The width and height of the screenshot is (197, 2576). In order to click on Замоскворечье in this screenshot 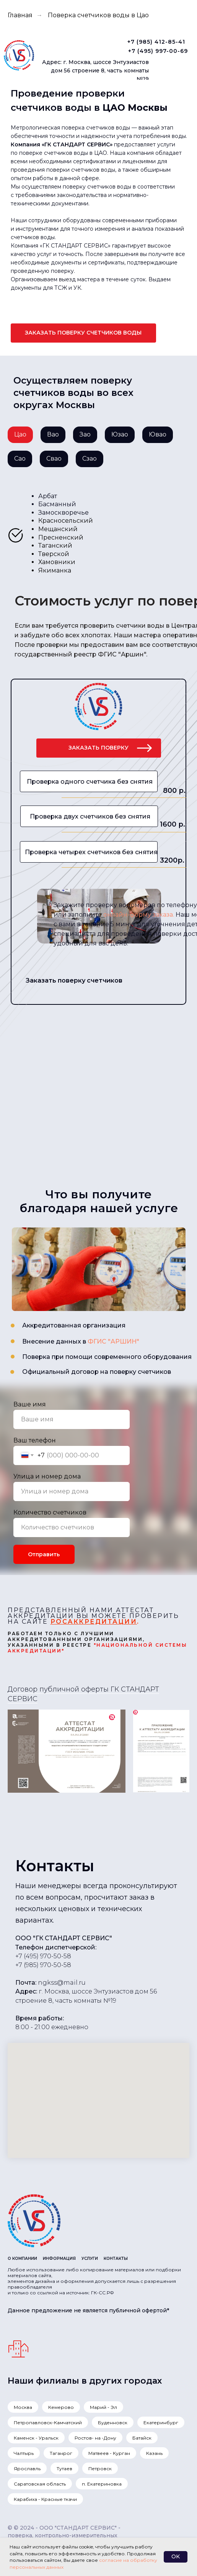, I will do `click(63, 512)`.